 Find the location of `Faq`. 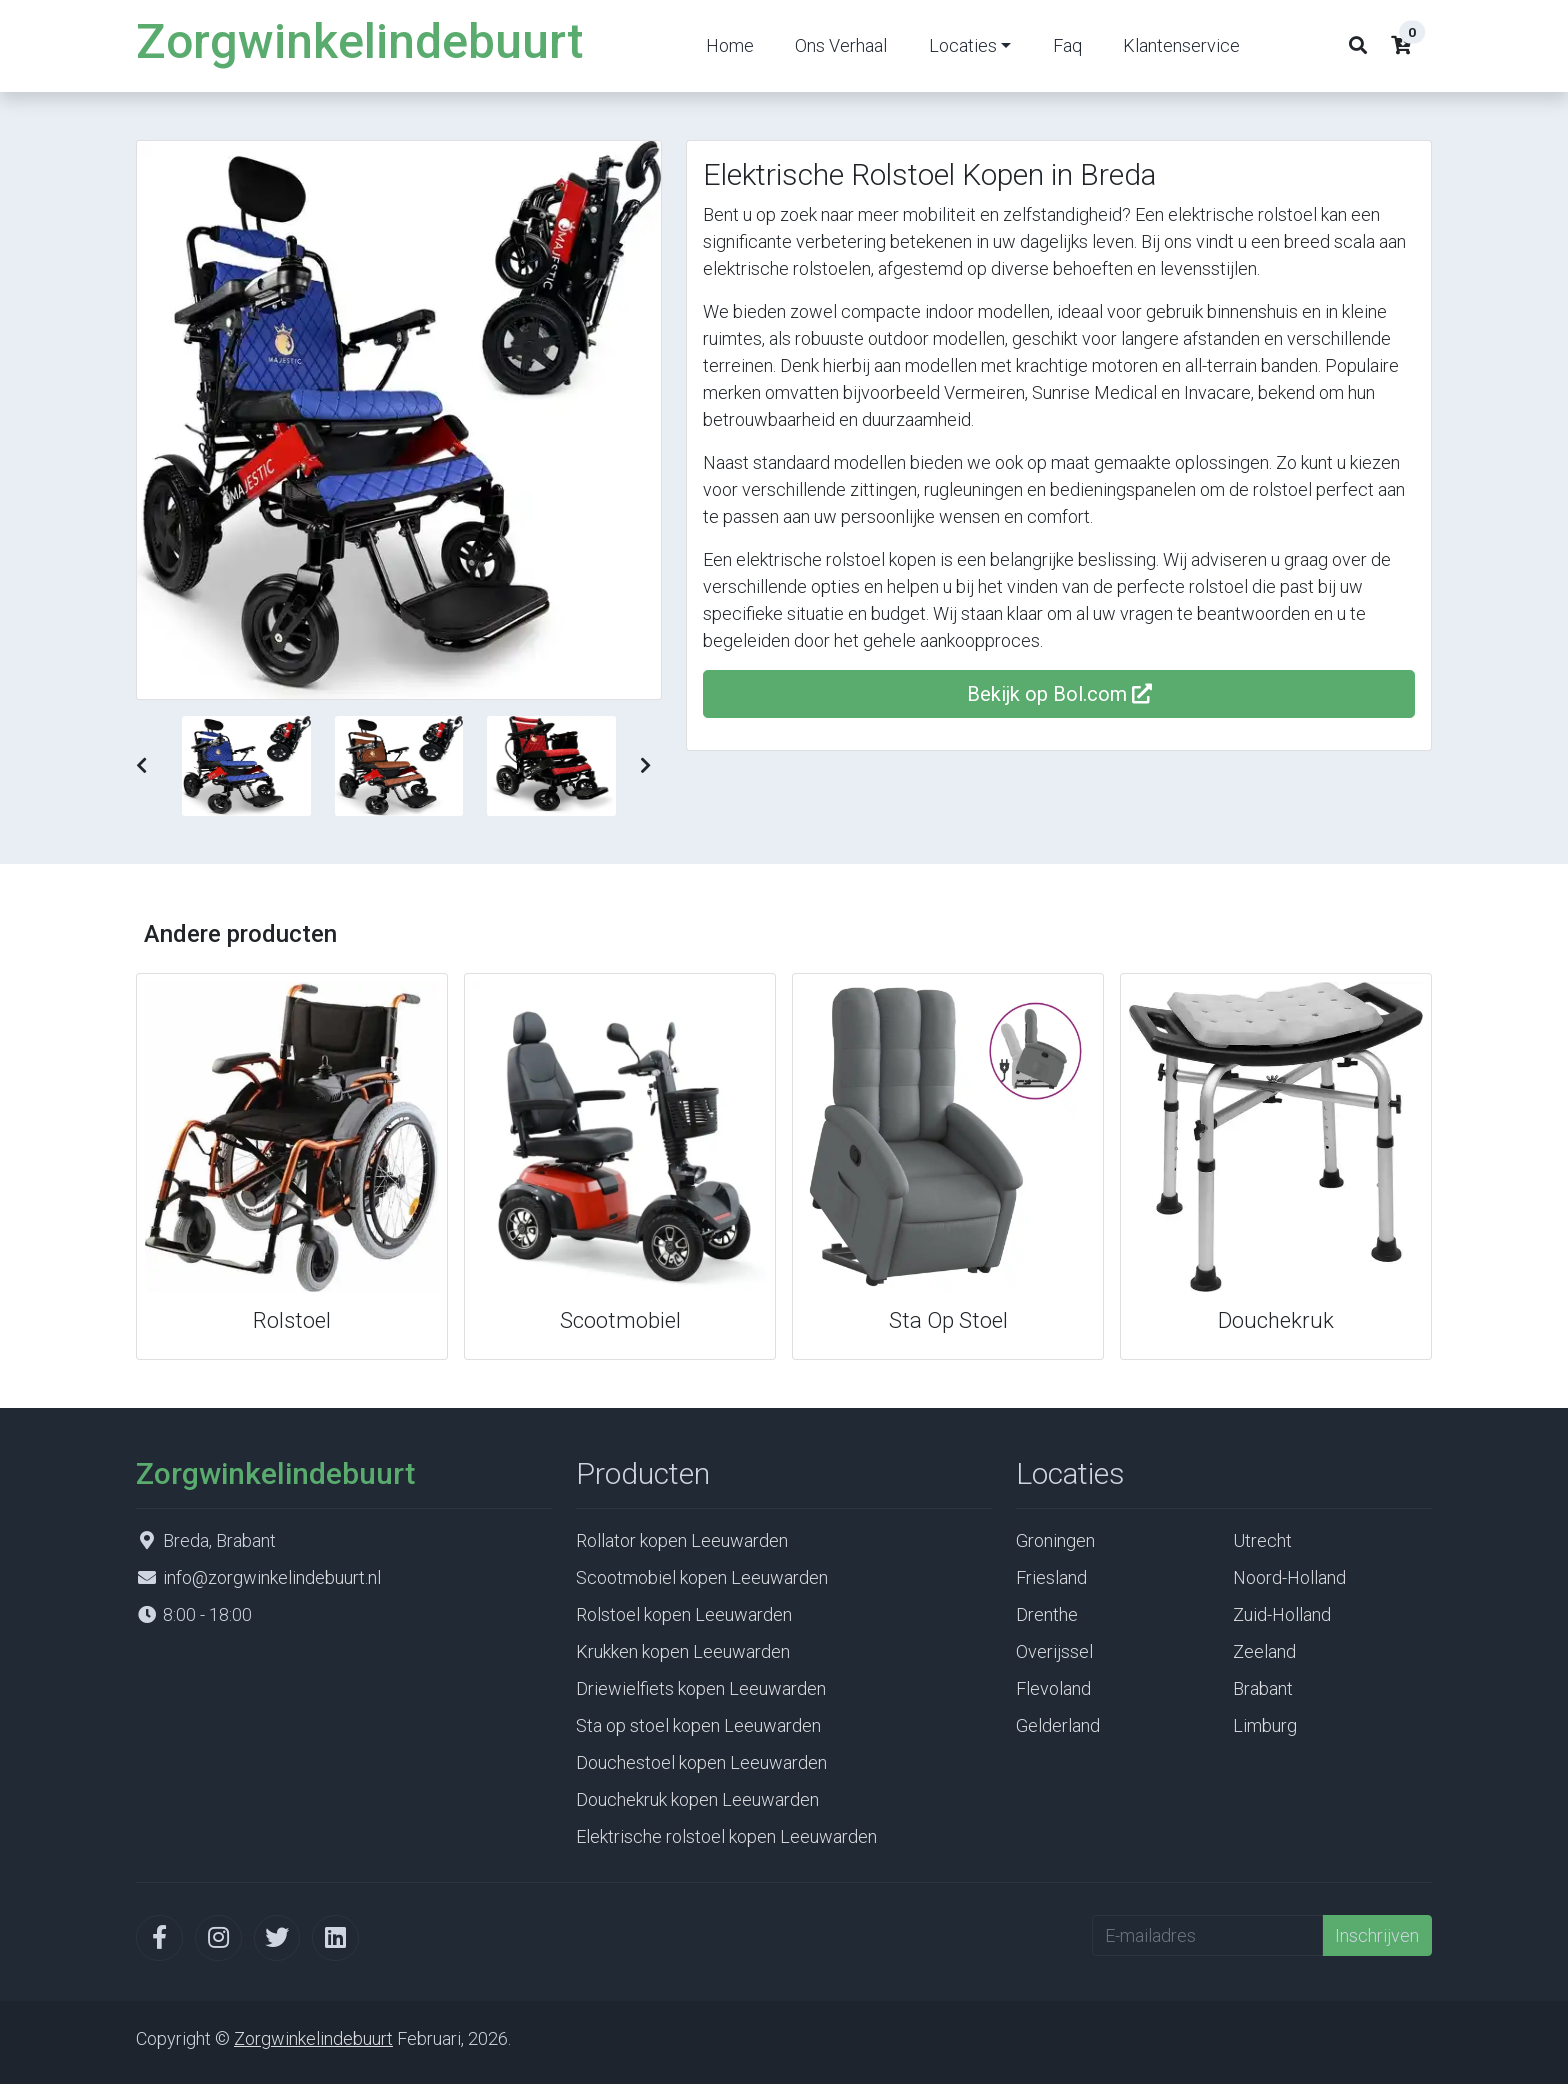

Faq is located at coordinates (1067, 45).